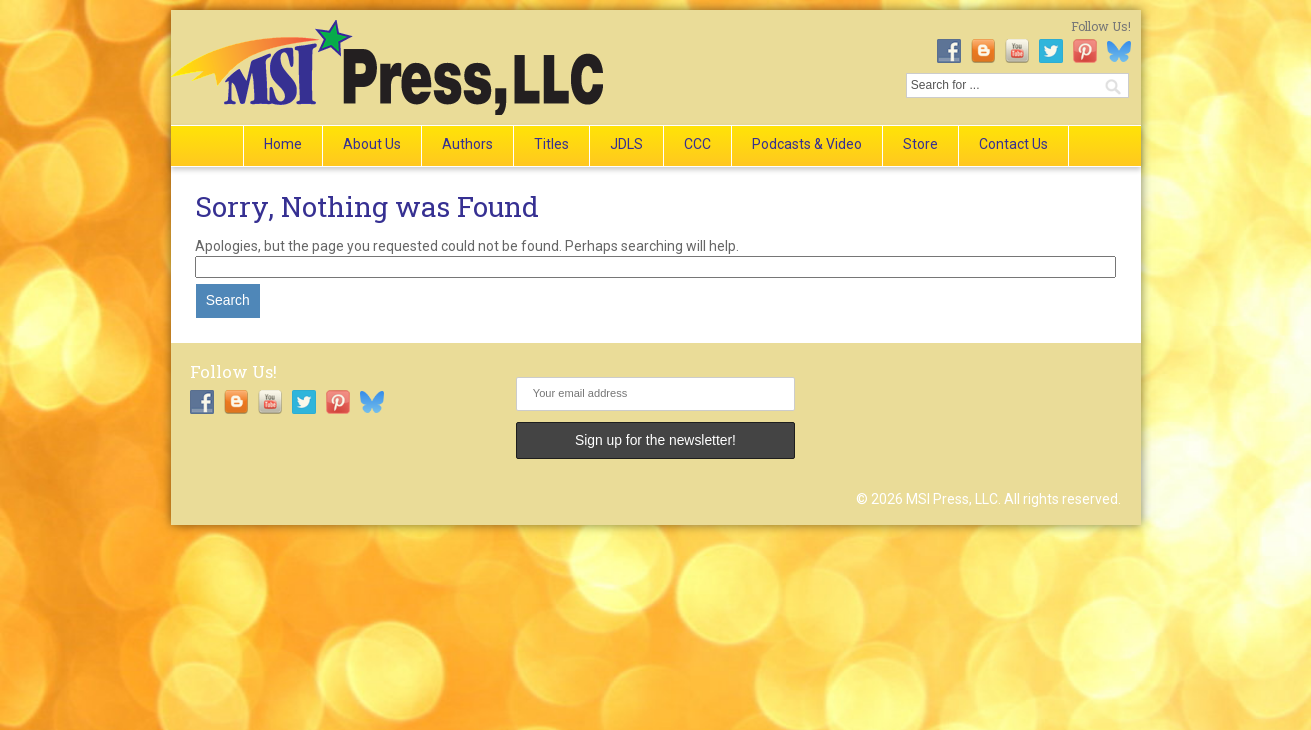  Describe the element at coordinates (372, 144) in the screenshot. I see `About Us` at that location.